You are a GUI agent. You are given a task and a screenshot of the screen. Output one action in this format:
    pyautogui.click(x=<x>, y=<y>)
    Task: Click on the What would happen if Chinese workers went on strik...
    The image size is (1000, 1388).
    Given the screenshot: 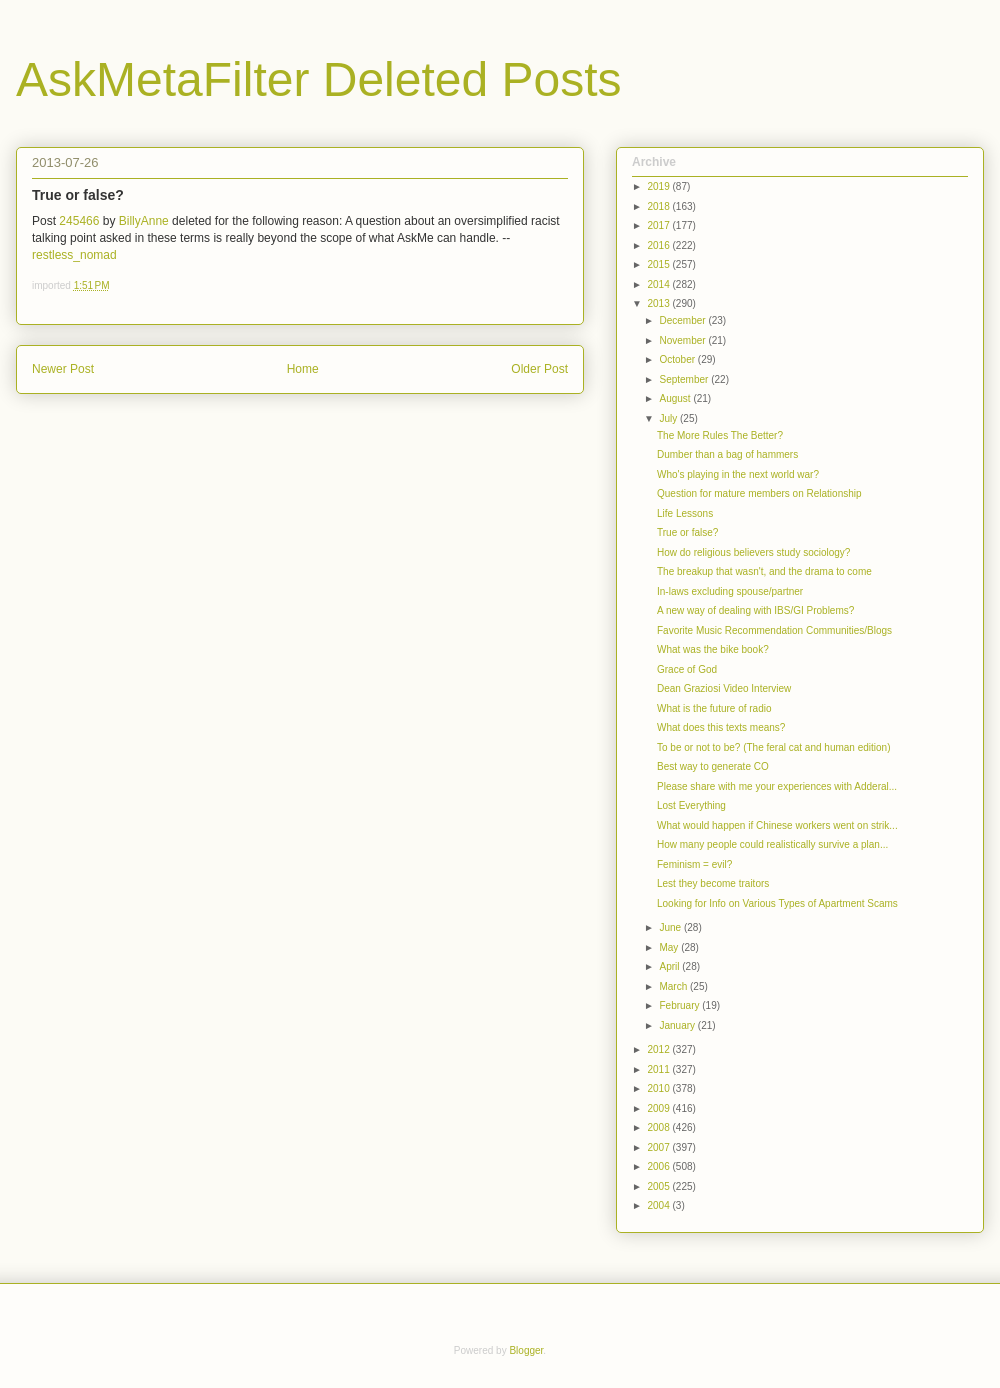 What is the action you would take?
    pyautogui.click(x=777, y=825)
    